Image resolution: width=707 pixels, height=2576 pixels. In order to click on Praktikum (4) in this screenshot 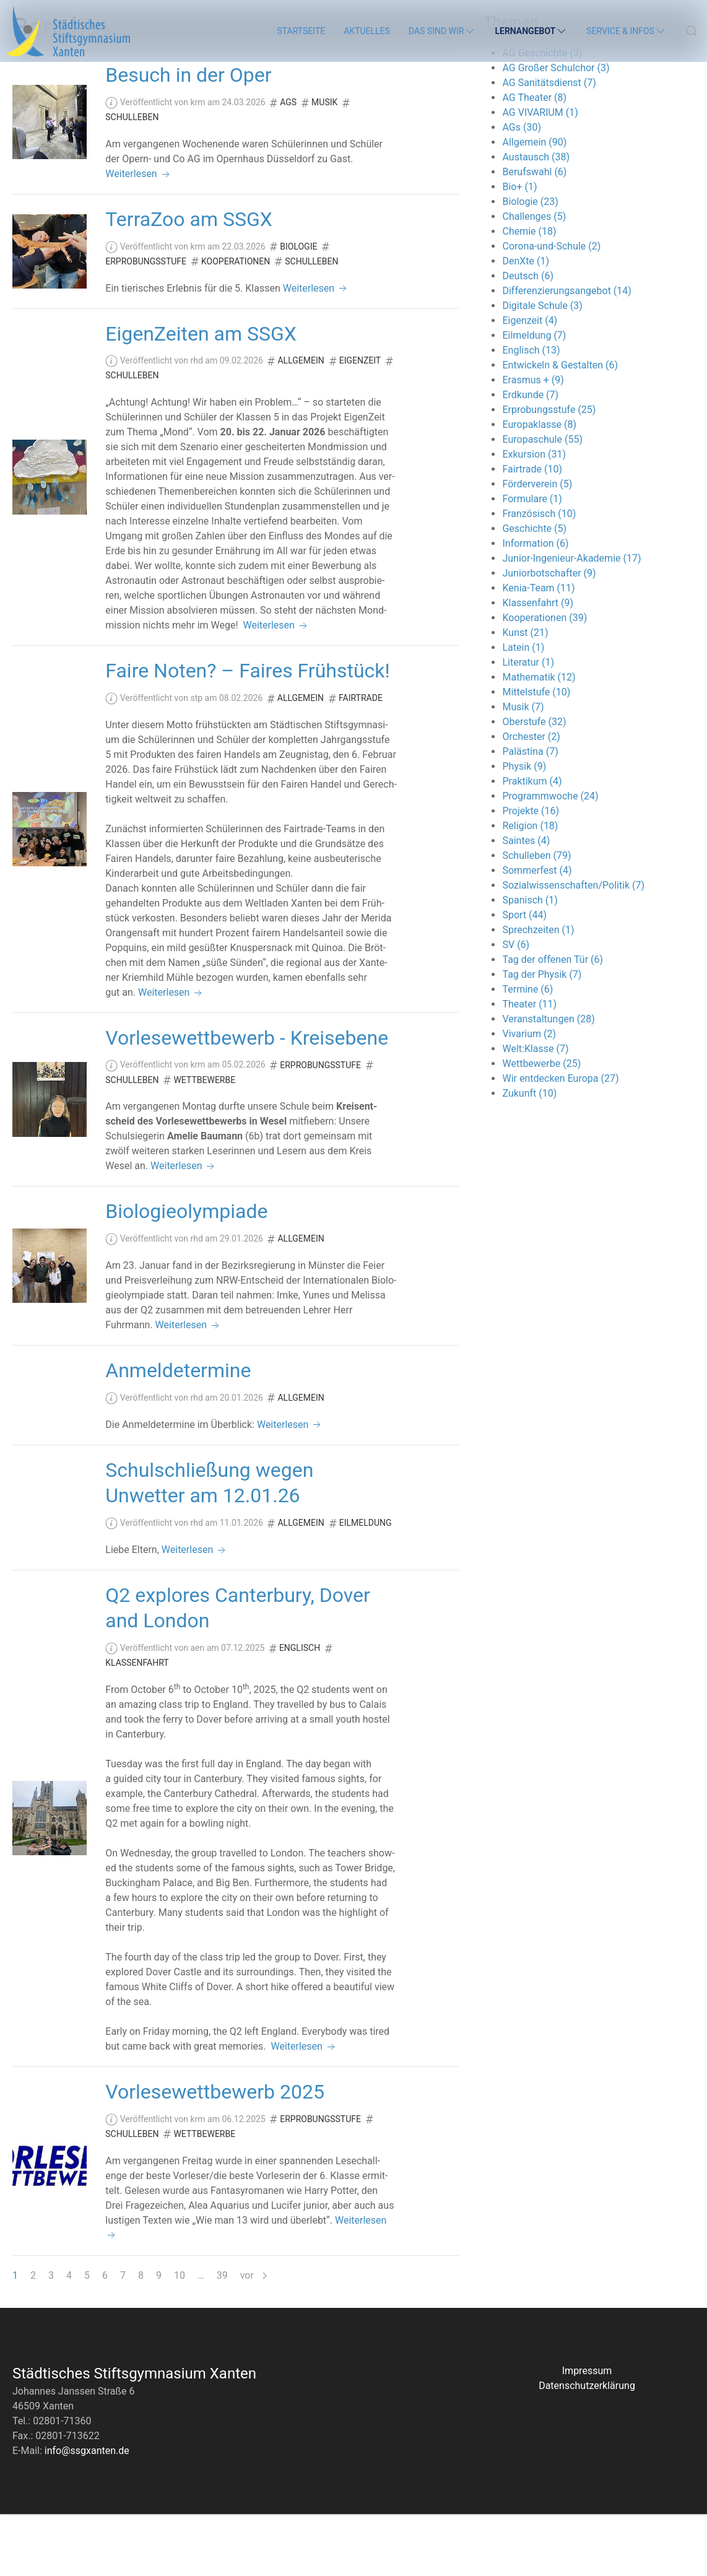, I will do `click(532, 843)`.